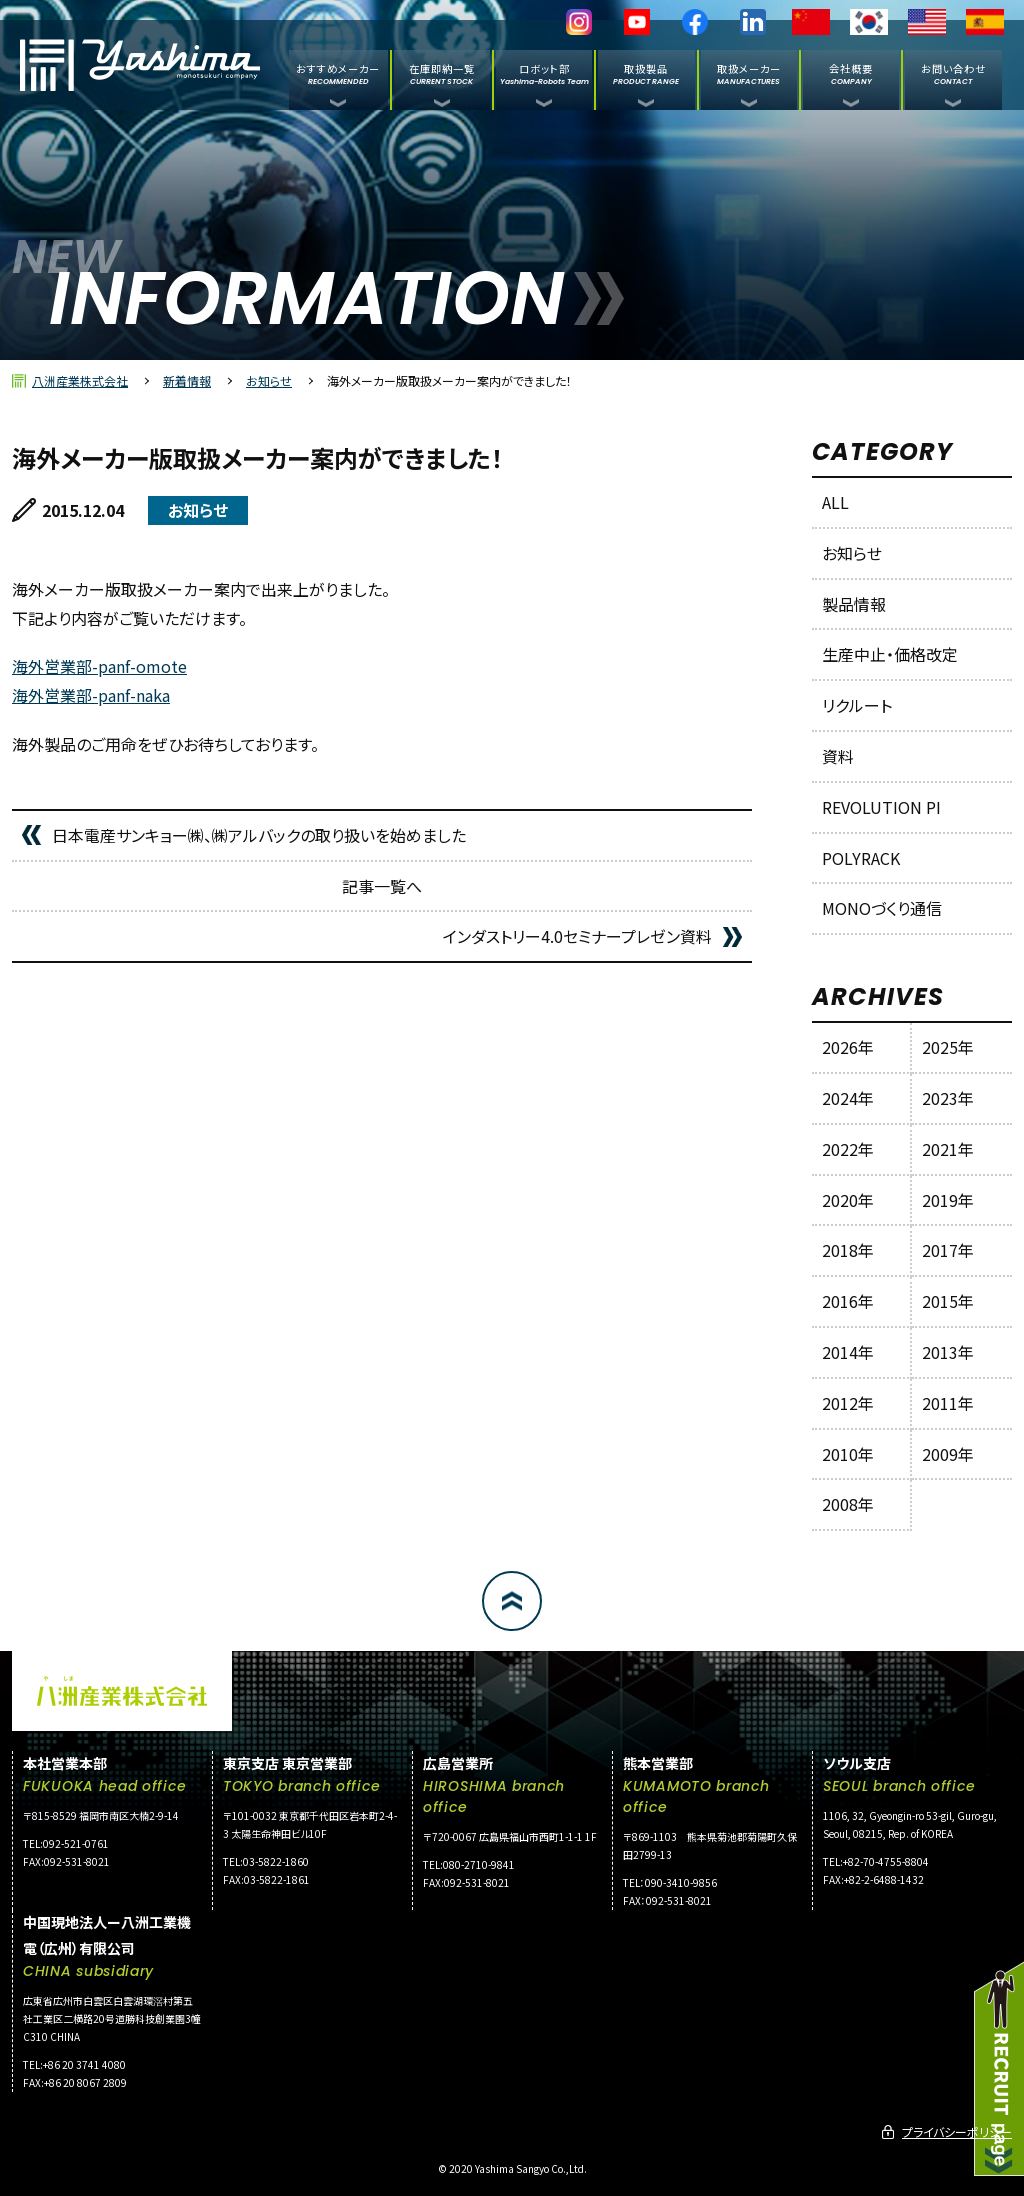 The width and height of the screenshot is (1024, 2196). Describe the element at coordinates (857, 705) in the screenshot. I see `リクルート` at that location.